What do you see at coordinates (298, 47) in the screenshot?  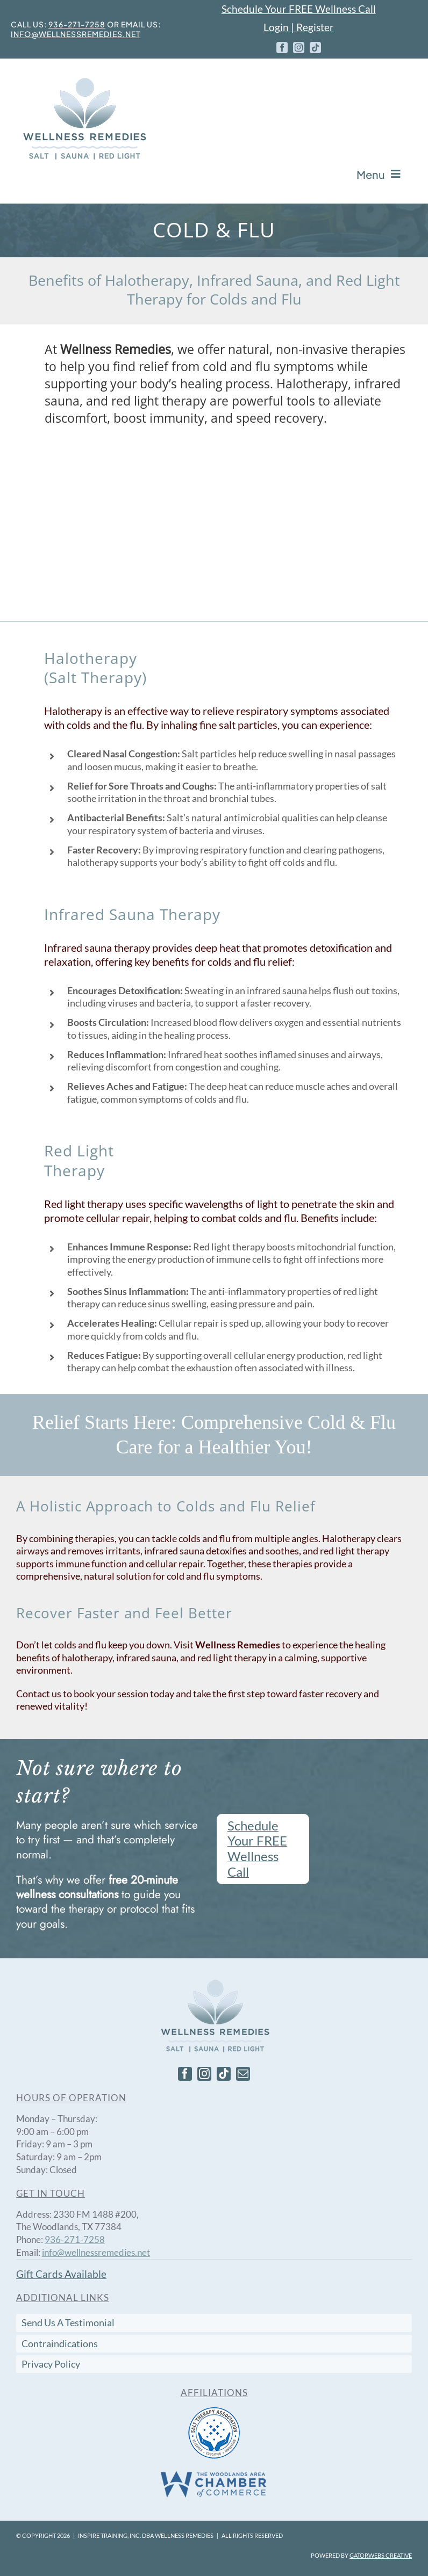 I see `[instagram]` at bounding box center [298, 47].